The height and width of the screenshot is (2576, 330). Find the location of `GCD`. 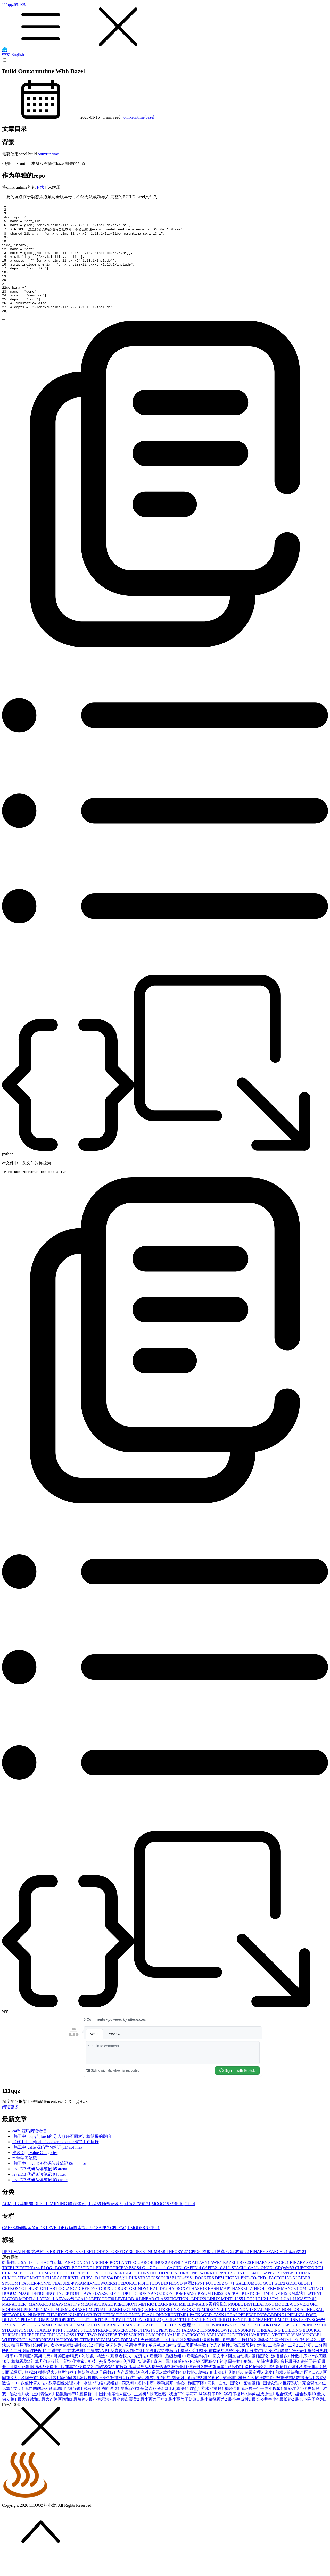

GCD is located at coordinates (280, 2305).